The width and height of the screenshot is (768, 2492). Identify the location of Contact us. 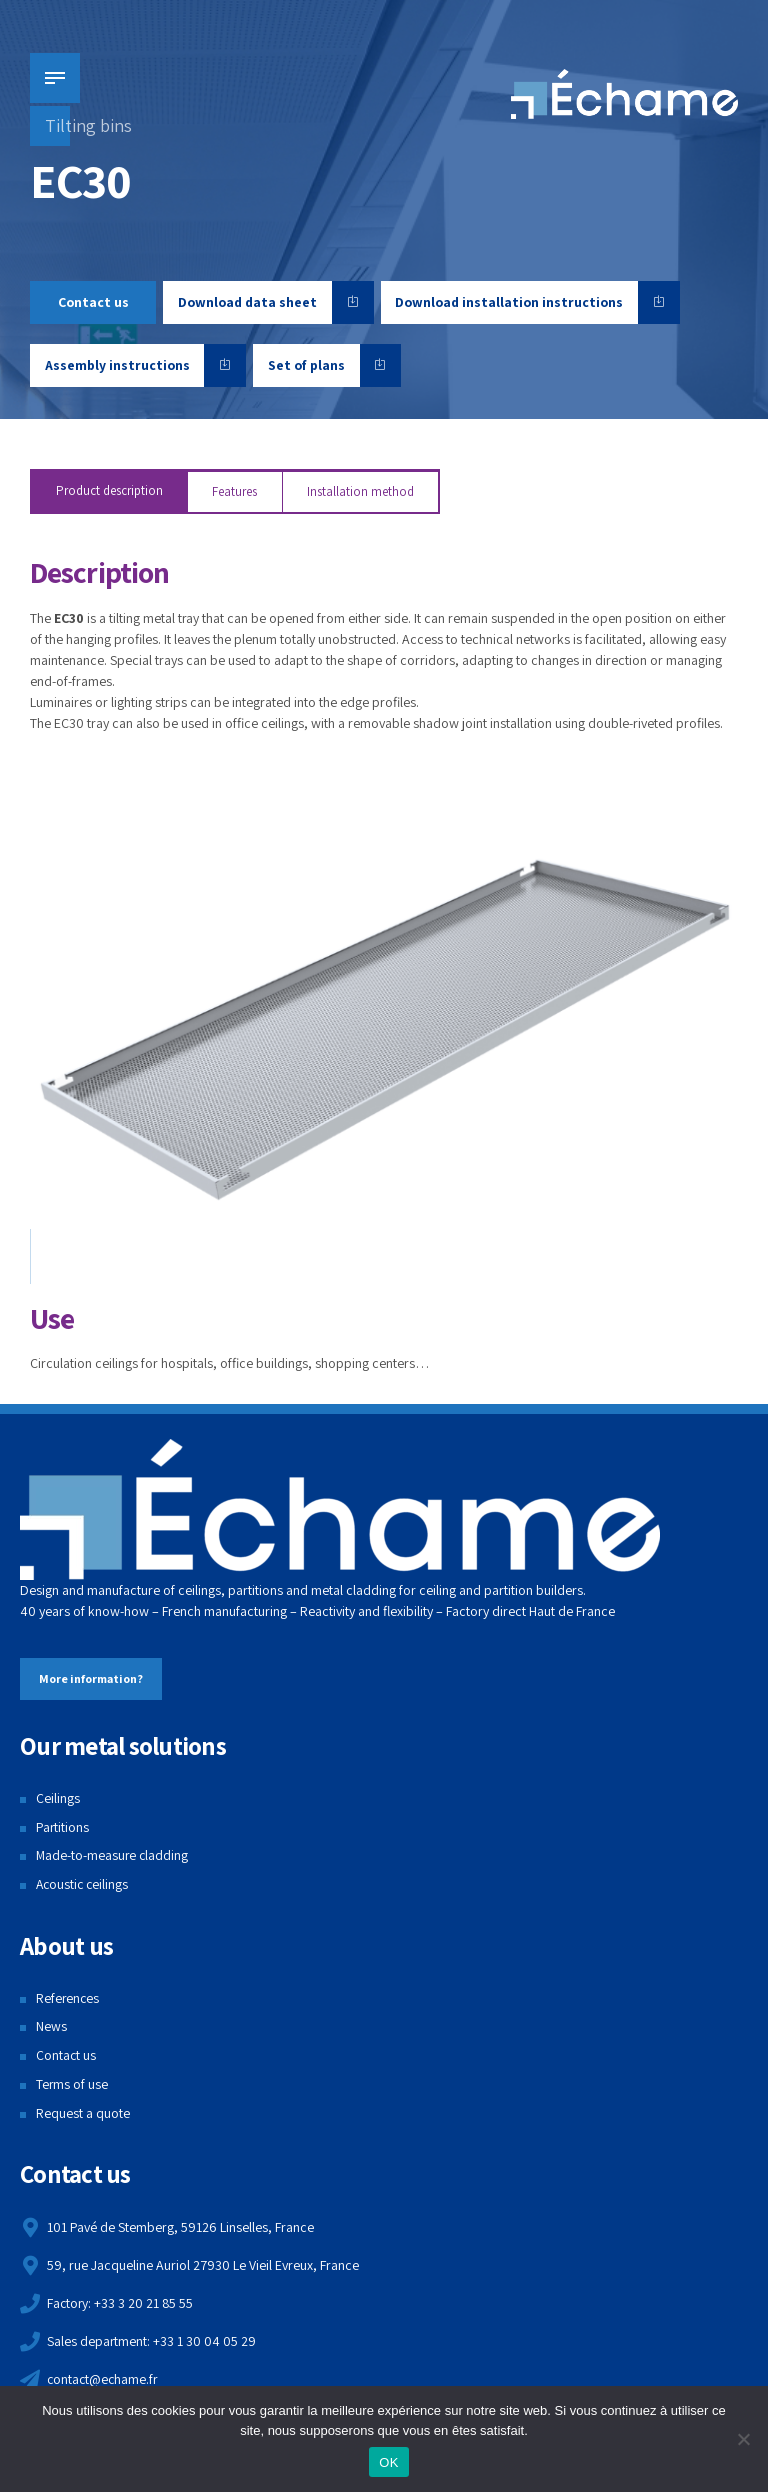
(66, 2056).